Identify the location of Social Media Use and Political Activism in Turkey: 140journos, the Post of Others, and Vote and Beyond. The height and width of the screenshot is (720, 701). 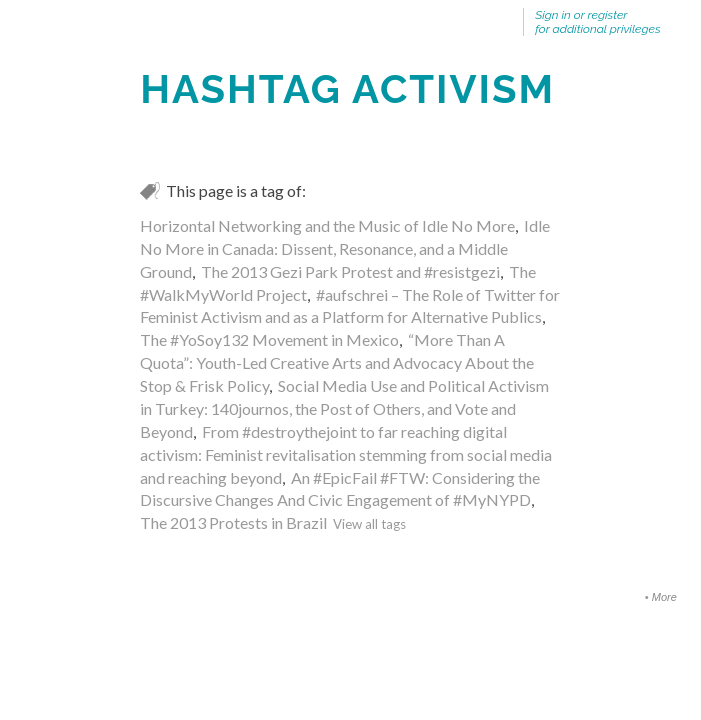
(344, 408).